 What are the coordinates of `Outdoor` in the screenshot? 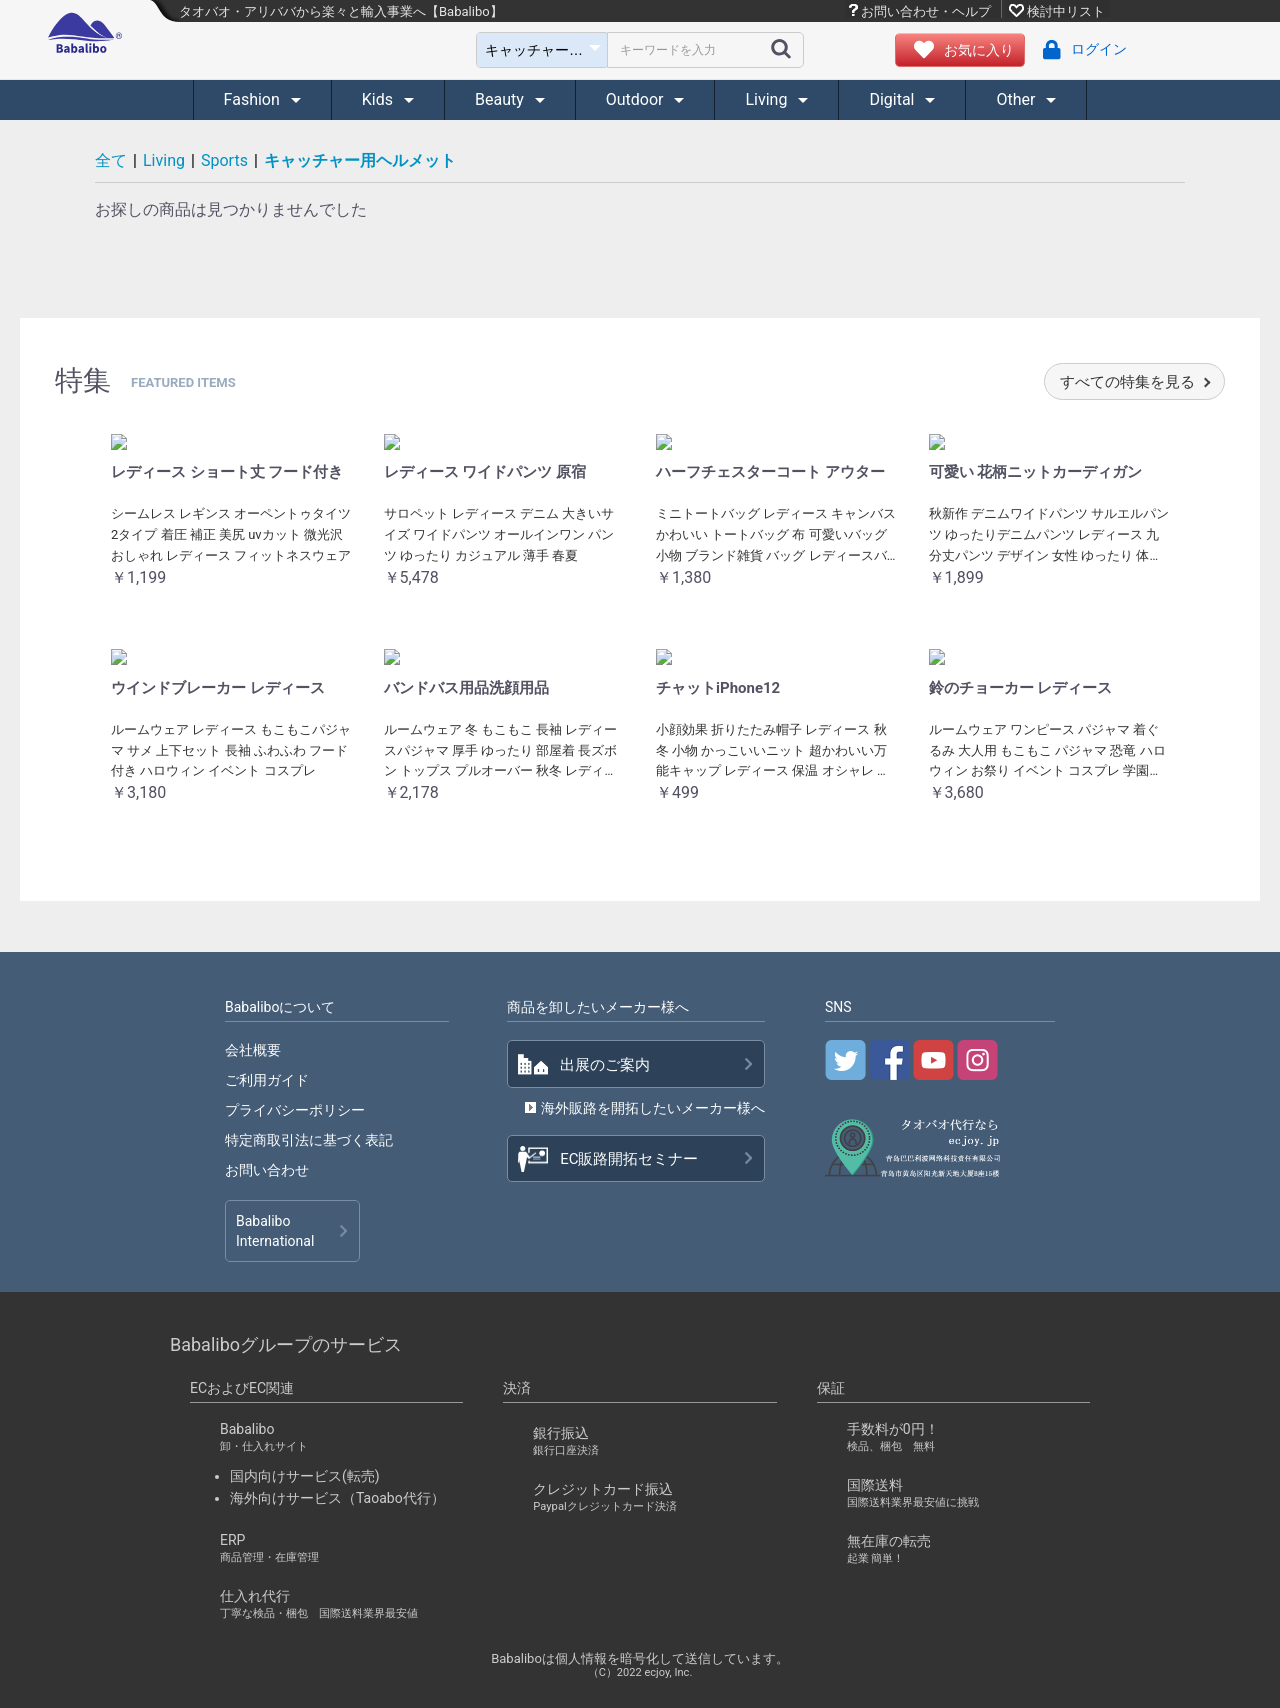 It's located at (637, 99).